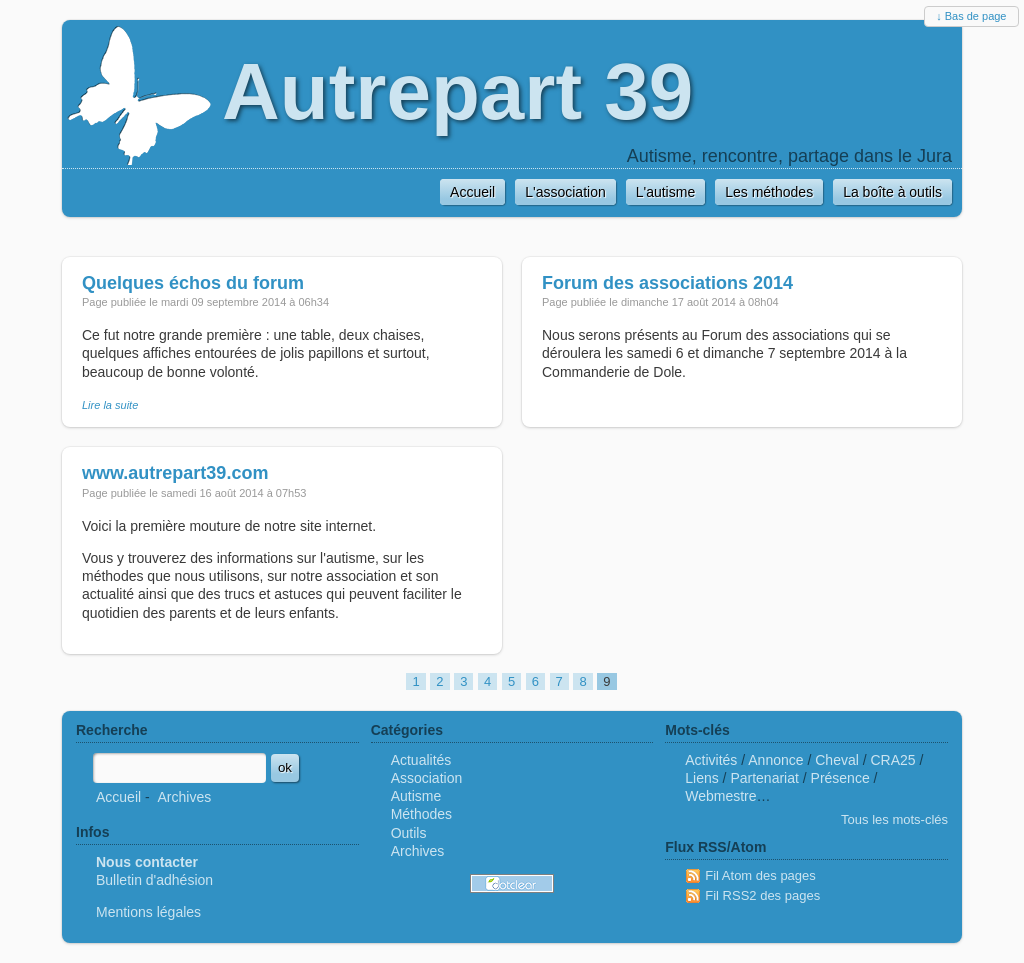 Image resolution: width=1024 pixels, height=963 pixels. I want to click on Webmestre, so click(720, 796).